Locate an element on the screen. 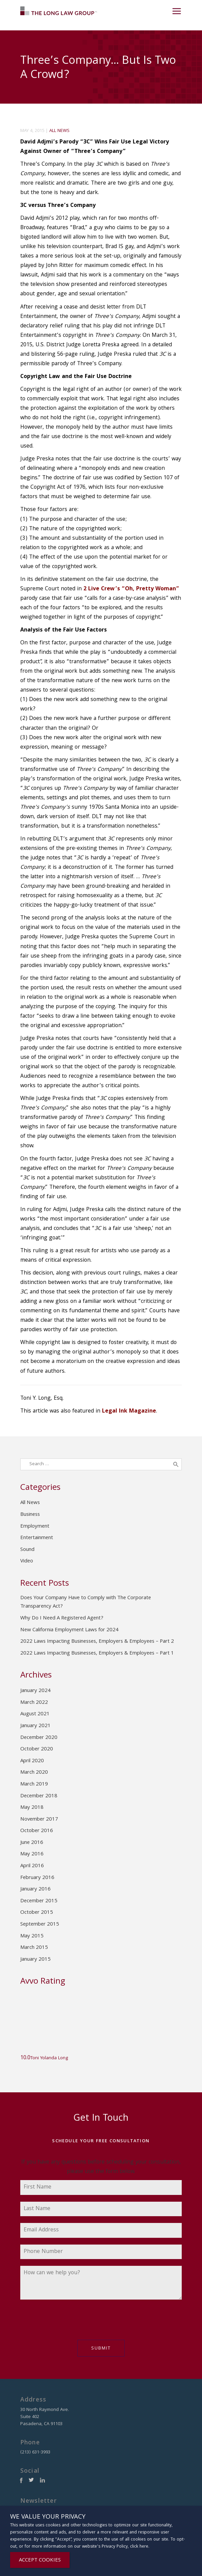 The width and height of the screenshot is (202, 2576). Schedule Your Free Consultation is located at coordinates (100, 2141).